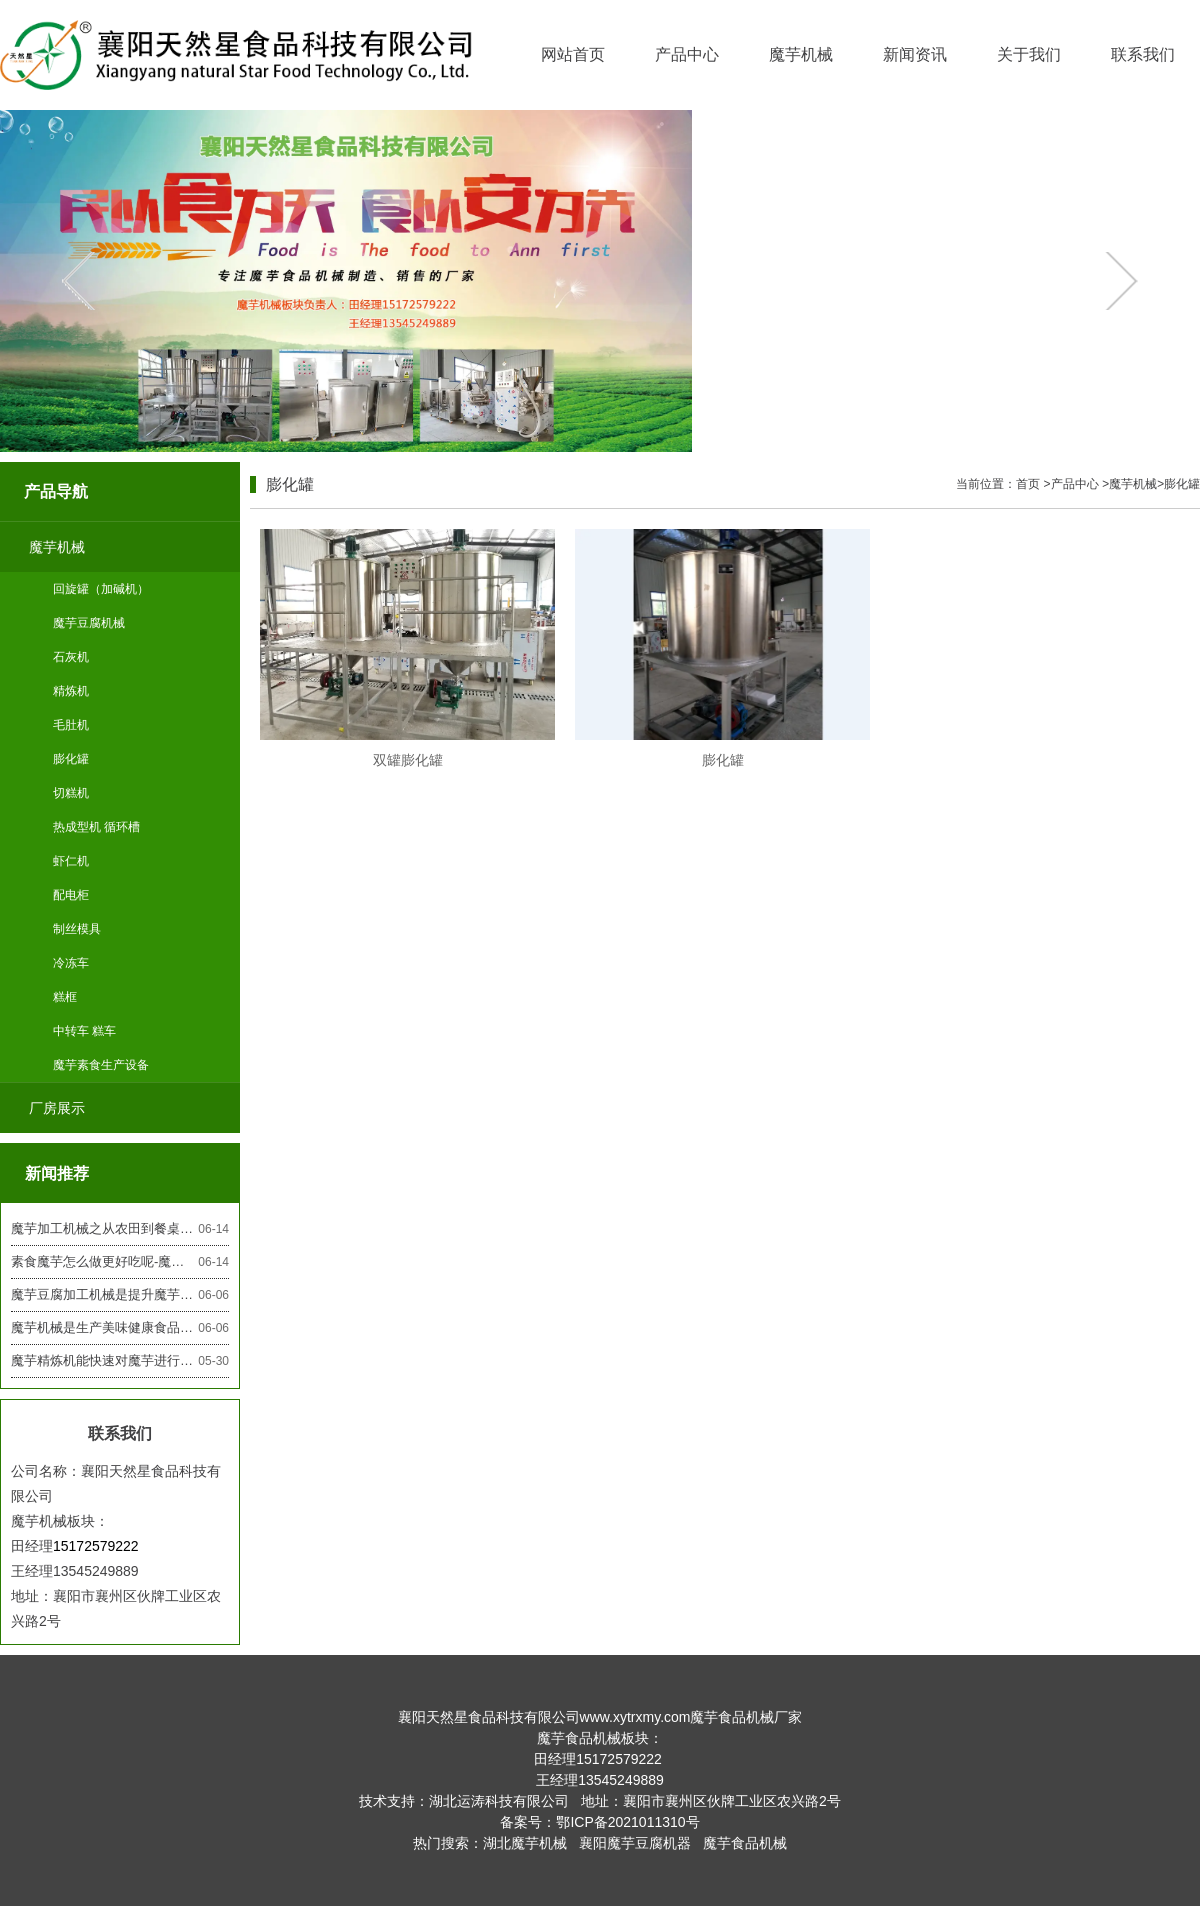 The image size is (1200, 1906). Describe the element at coordinates (120, 1328) in the screenshot. I see `魔芋机械是生产美味健康食品的关键设备` at that location.